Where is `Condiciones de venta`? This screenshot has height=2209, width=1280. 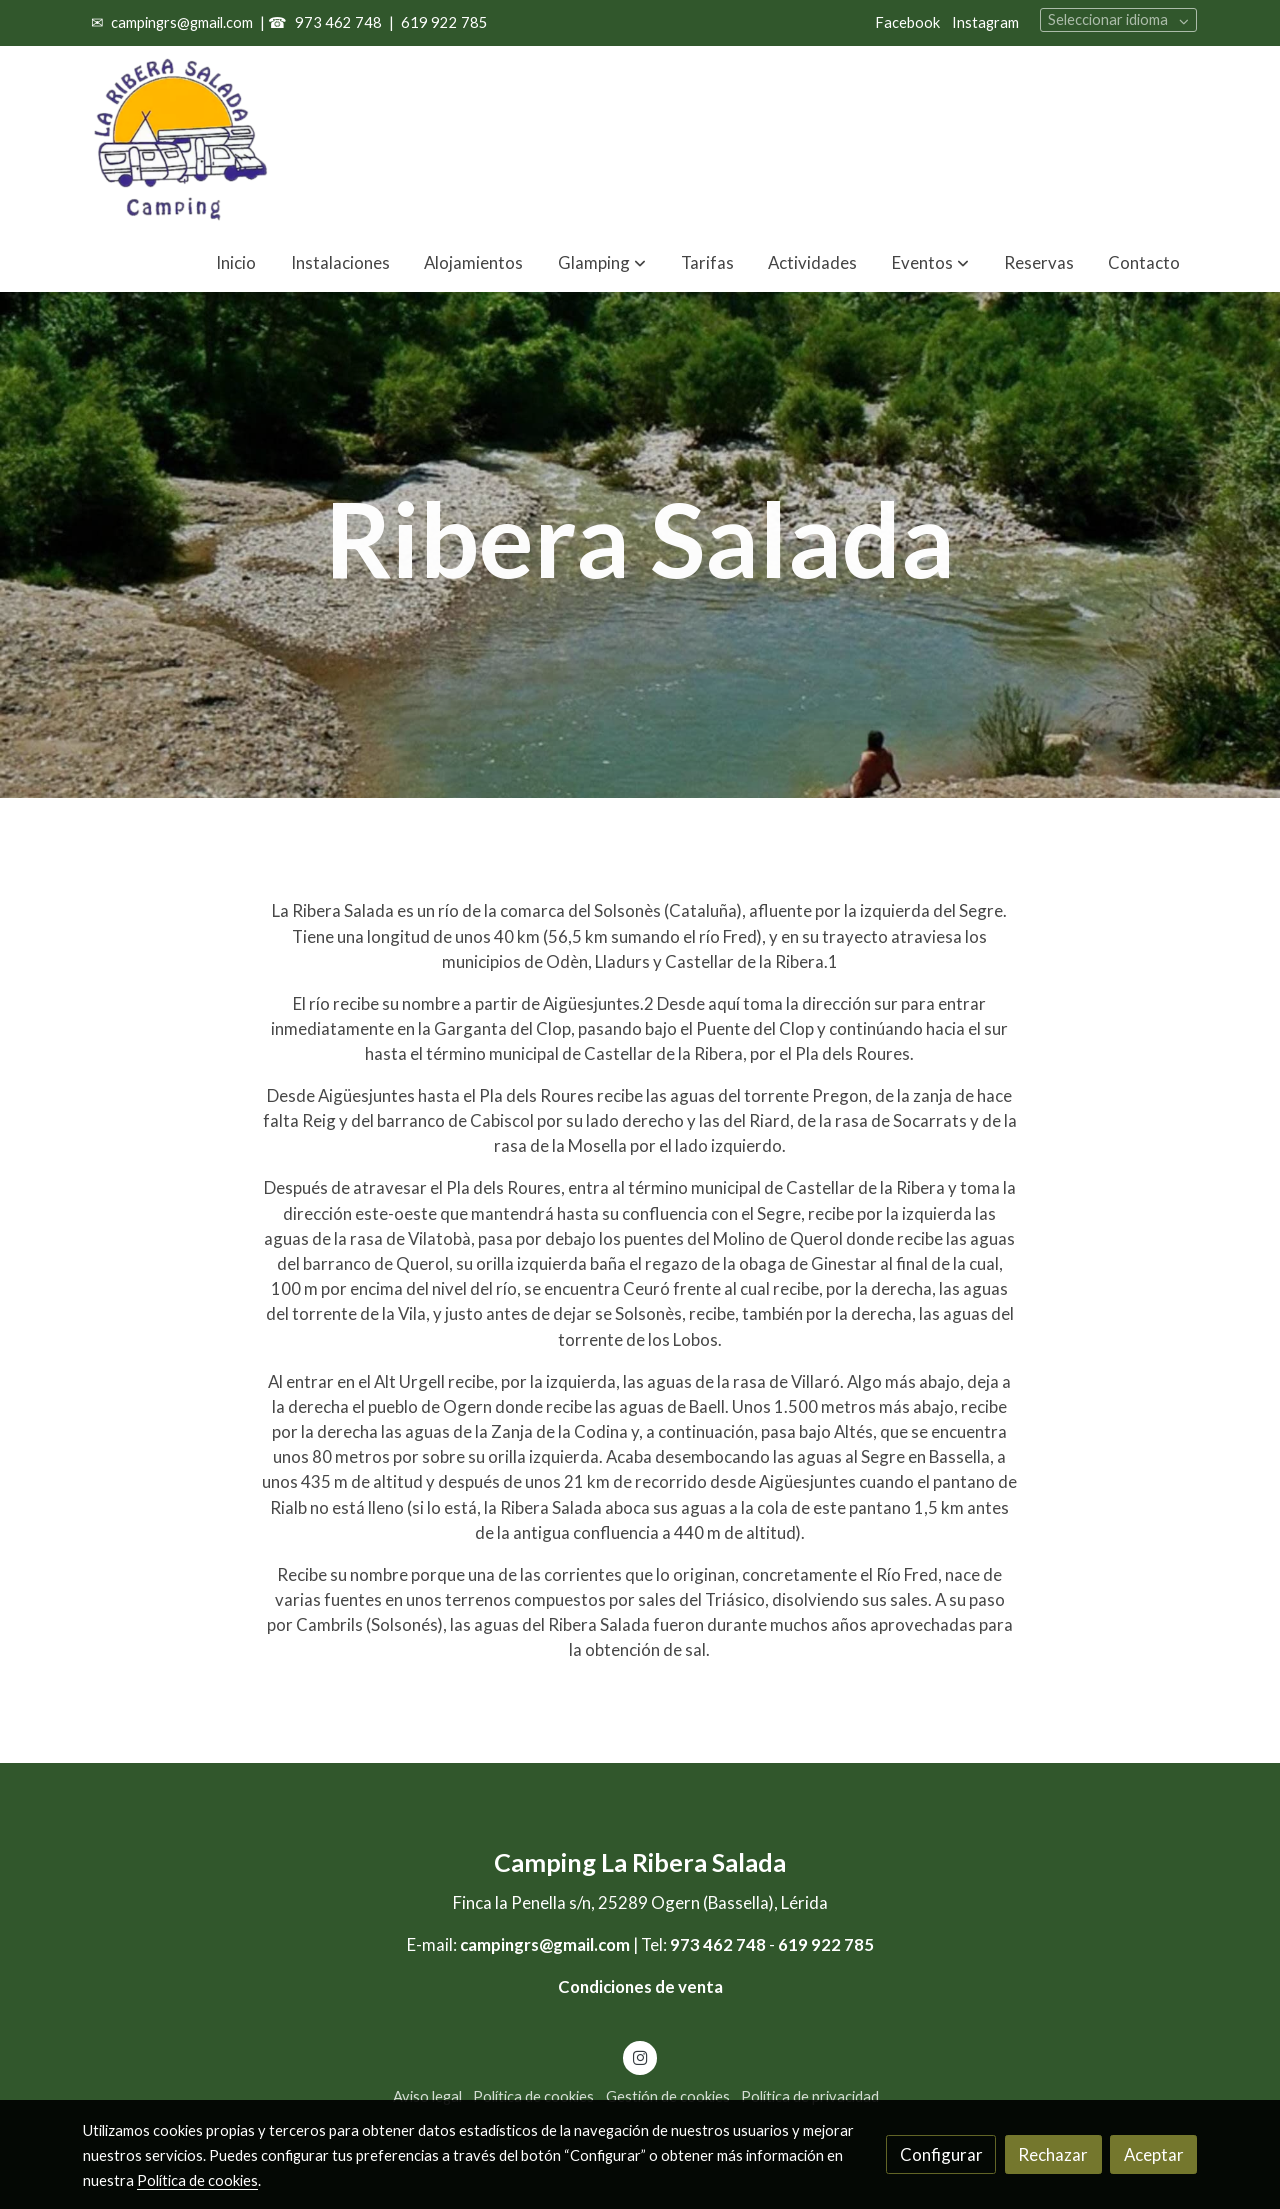 Condiciones de venta is located at coordinates (640, 1986).